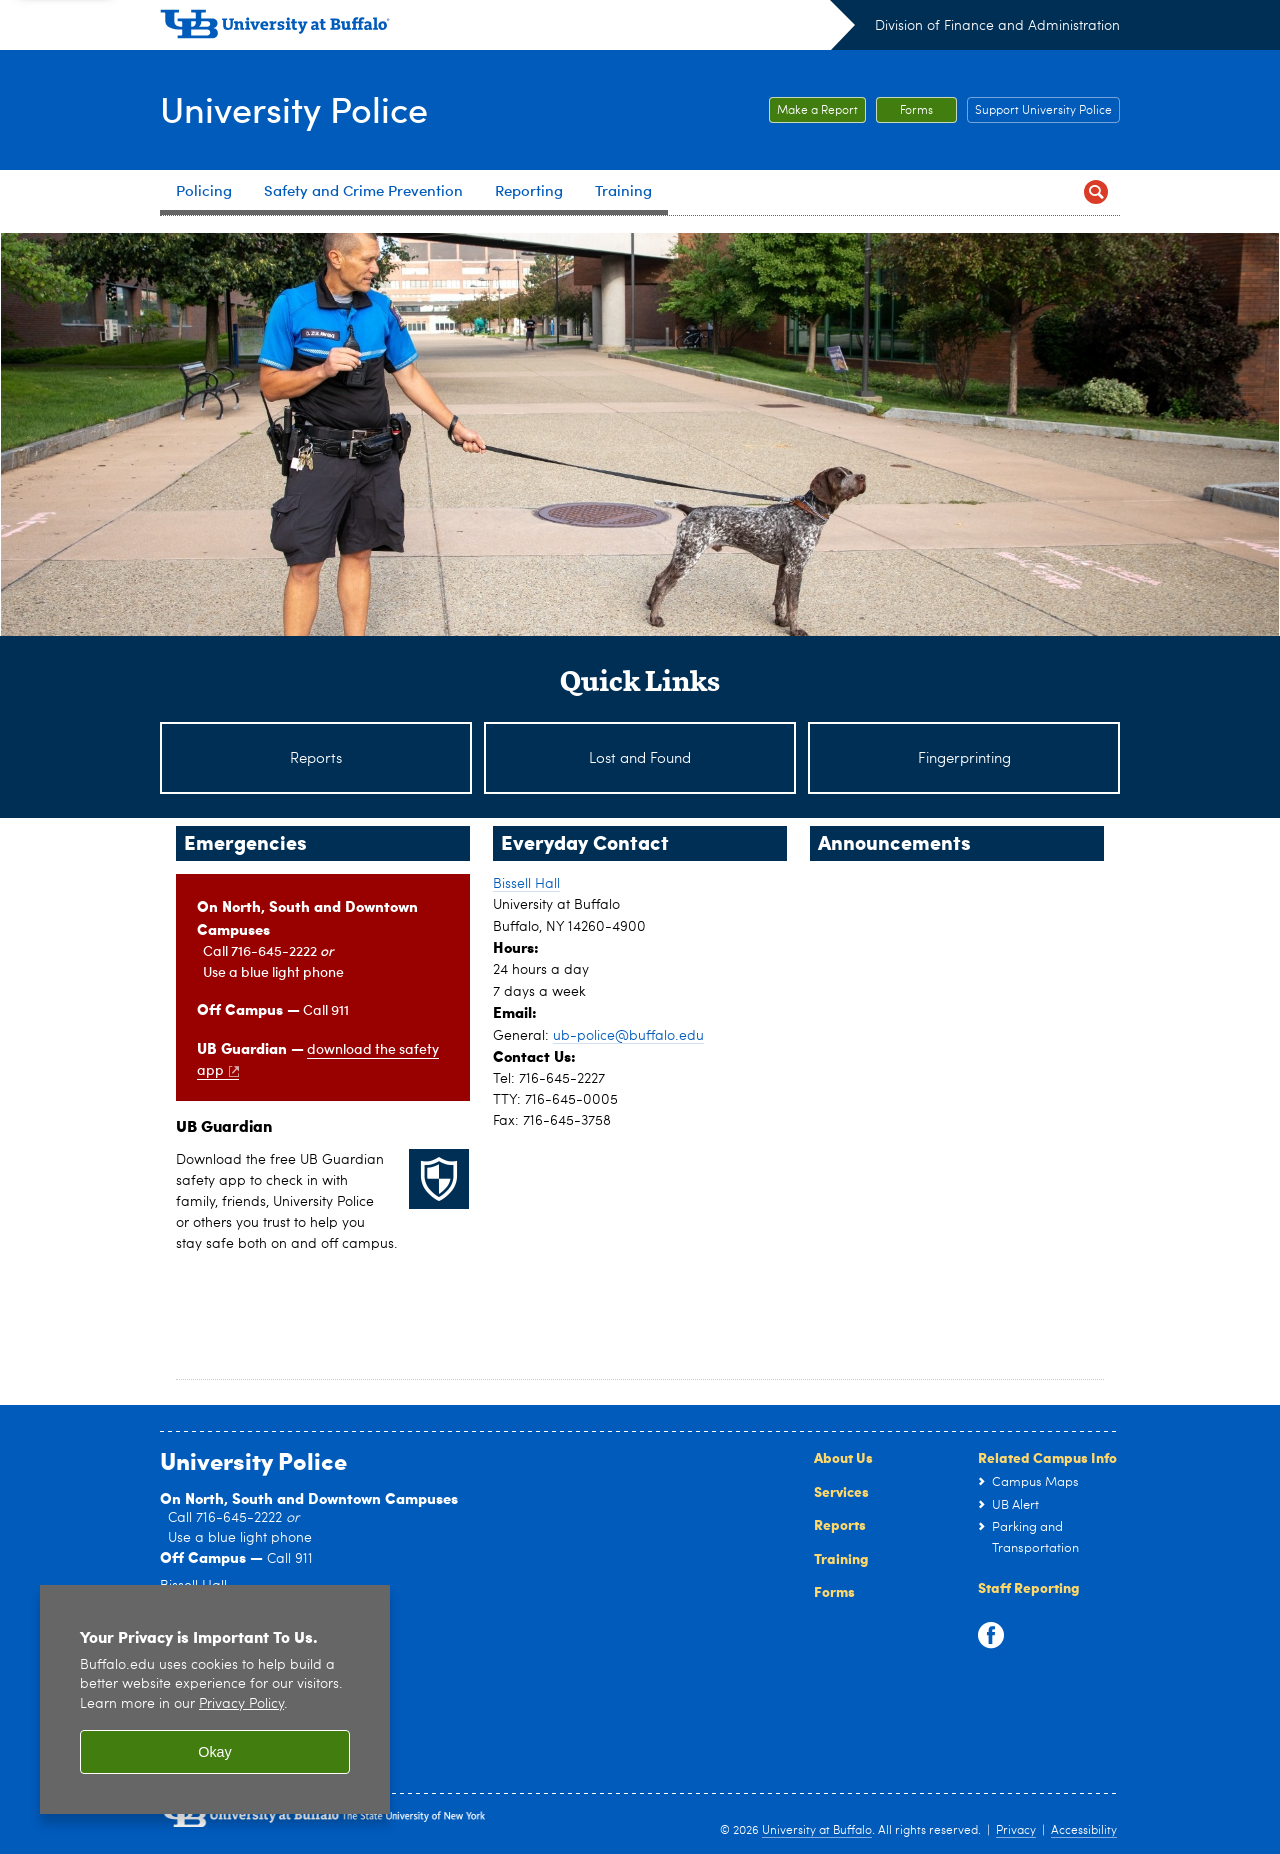 Image resolution: width=1280 pixels, height=1854 pixels. Describe the element at coordinates (841, 1491) in the screenshot. I see `Services` at that location.